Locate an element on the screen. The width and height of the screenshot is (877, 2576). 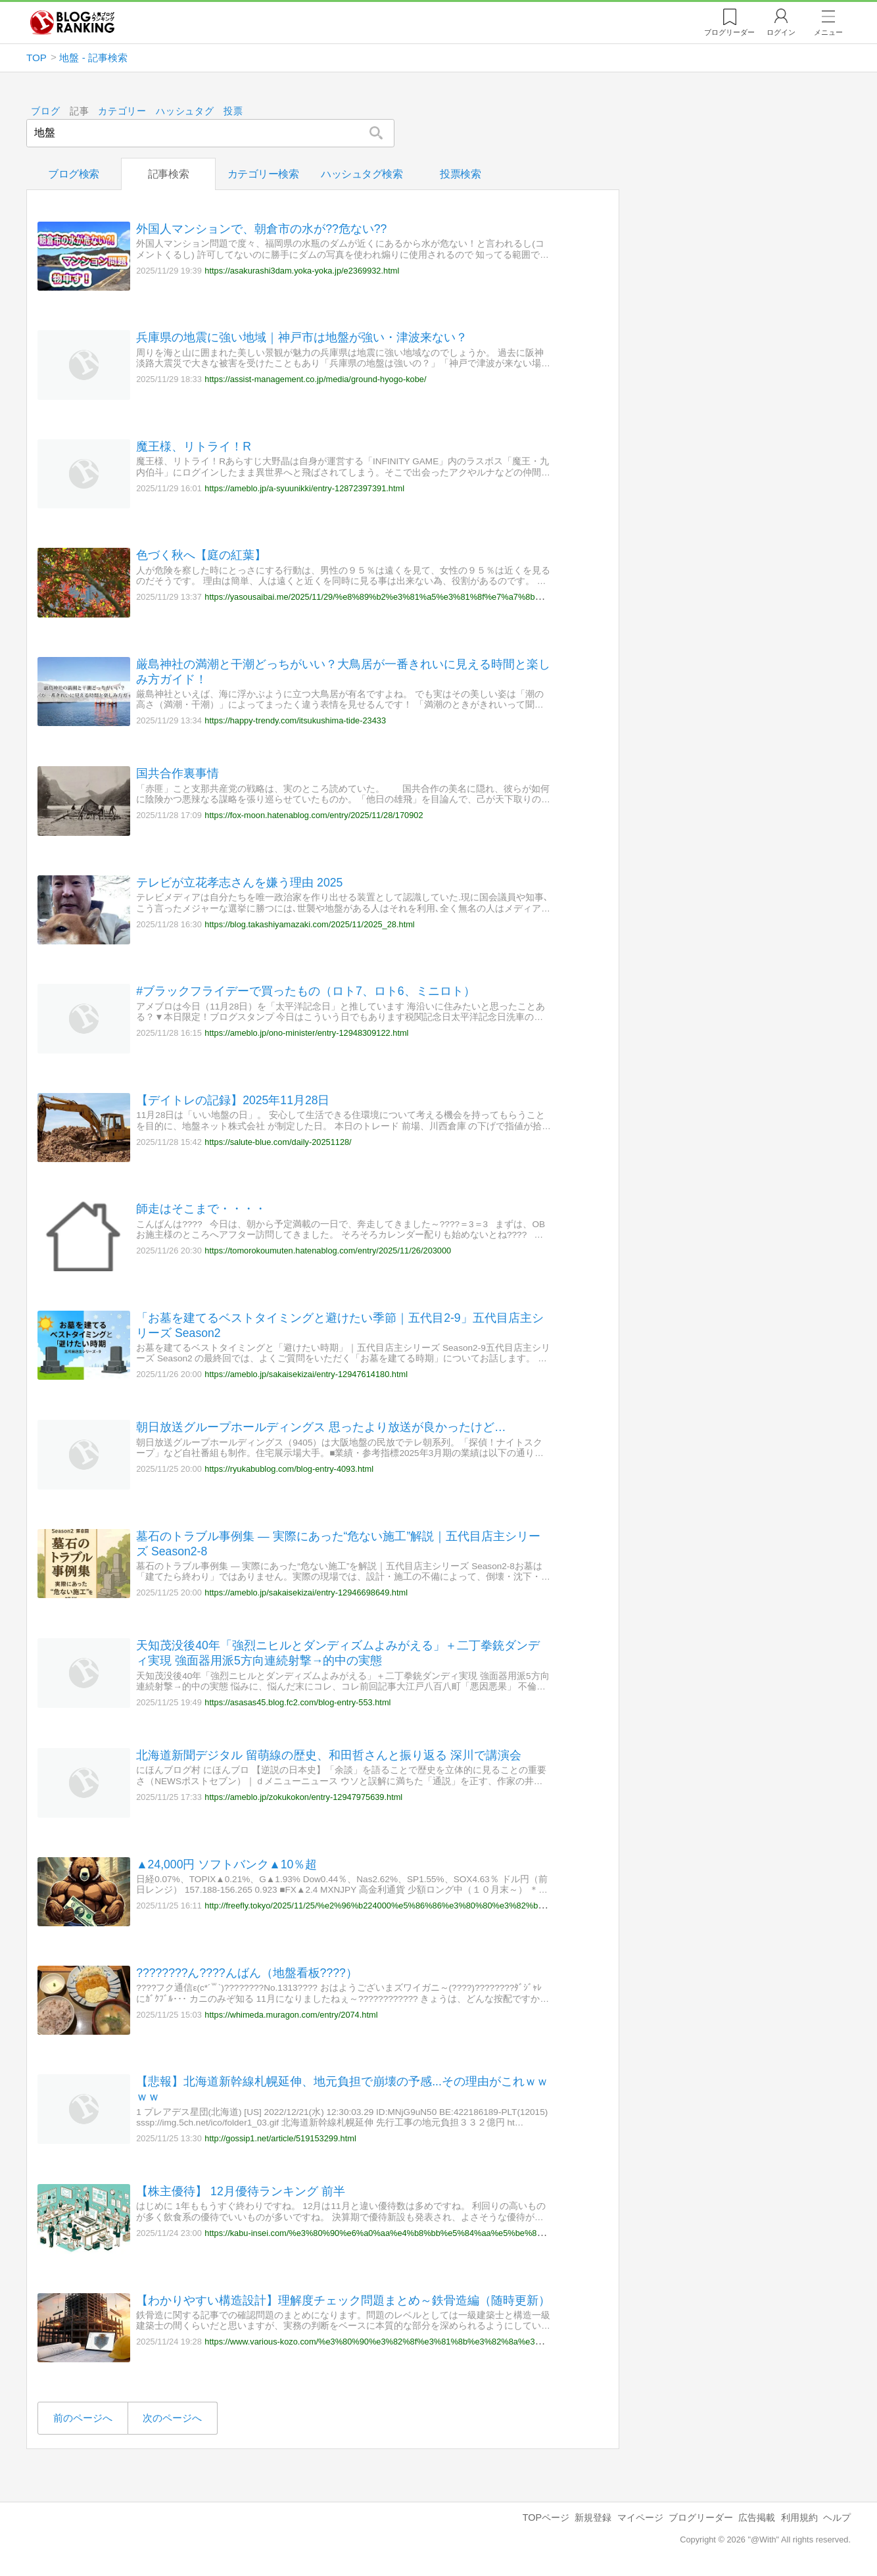
魔王様、リトライ！R is located at coordinates (193, 446).